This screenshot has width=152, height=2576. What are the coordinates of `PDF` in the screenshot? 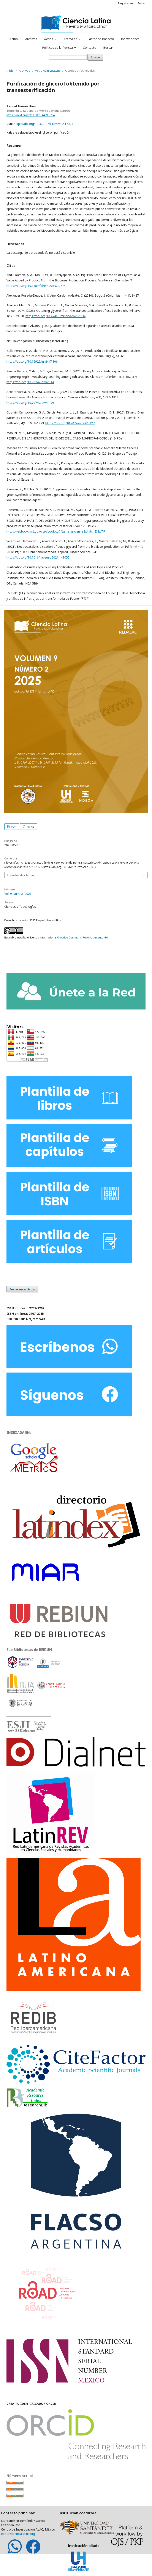 It's located at (13, 827).